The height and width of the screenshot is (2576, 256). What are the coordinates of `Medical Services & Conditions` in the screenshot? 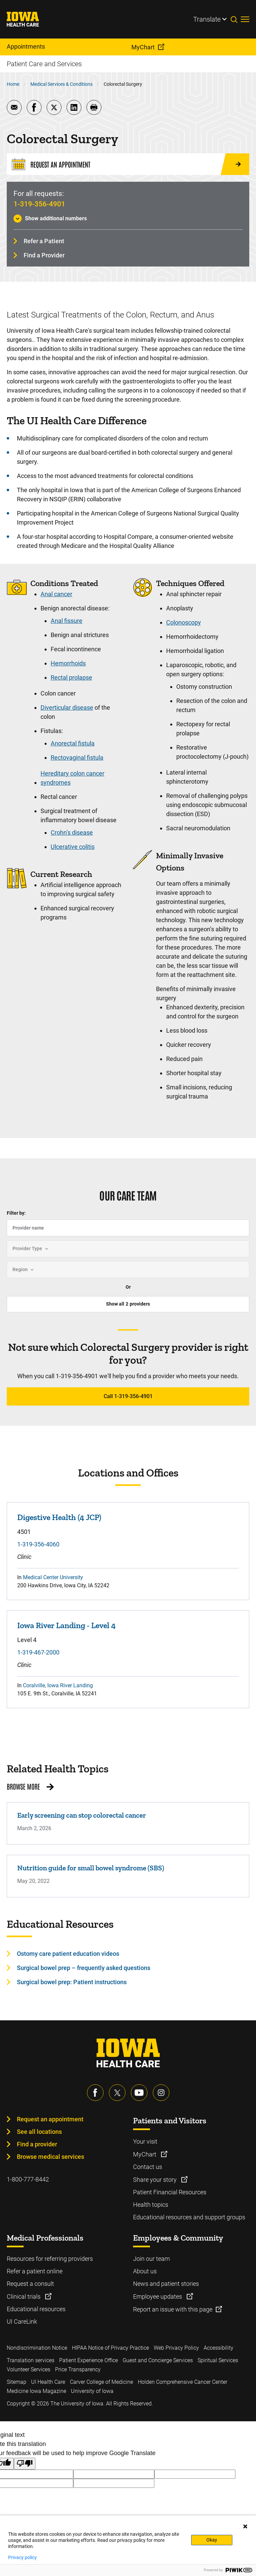 It's located at (61, 84).